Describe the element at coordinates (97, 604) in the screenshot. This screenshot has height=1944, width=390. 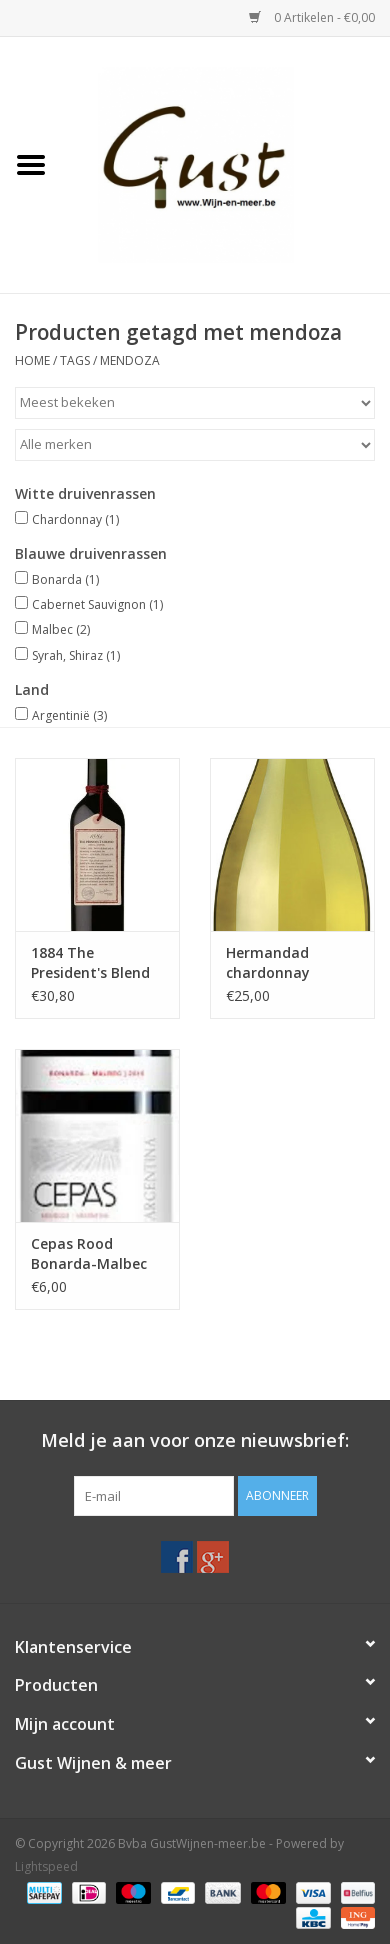
I see `Cabernet Sauvignon` at that location.